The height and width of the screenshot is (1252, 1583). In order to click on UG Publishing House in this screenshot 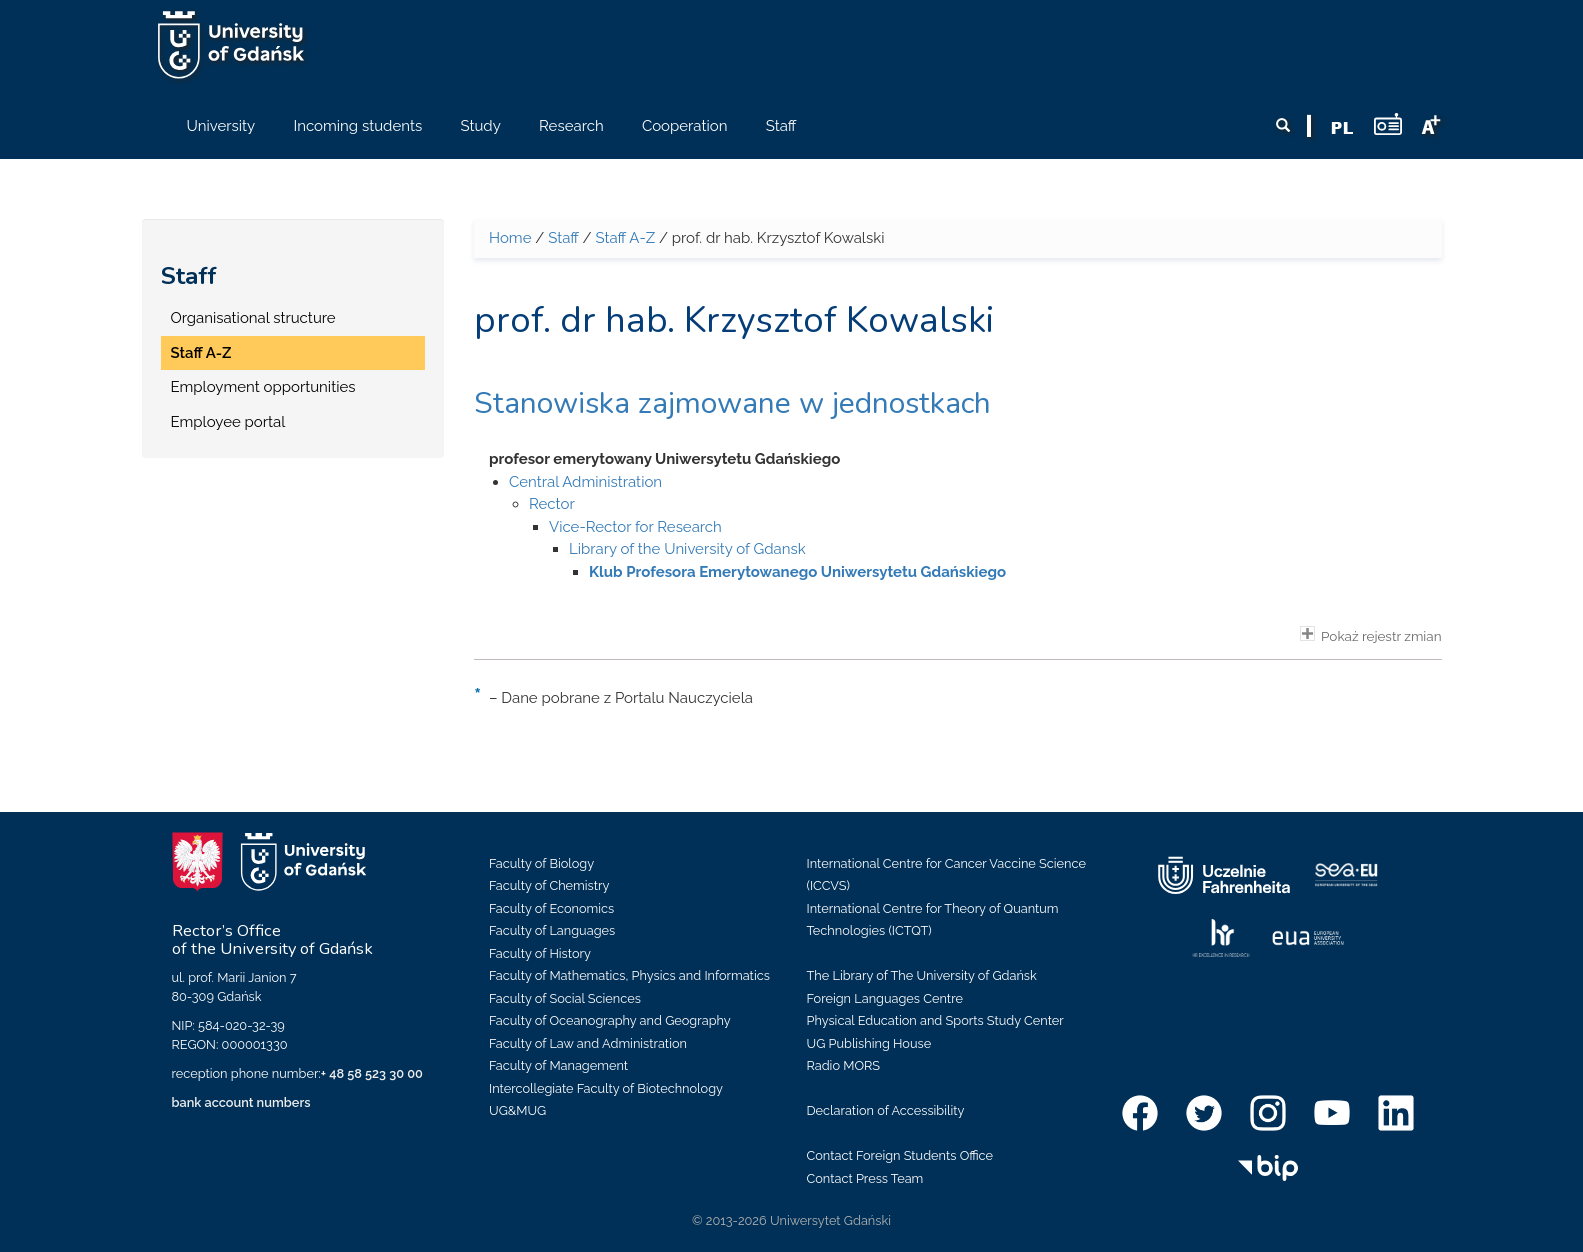, I will do `click(869, 1043)`.